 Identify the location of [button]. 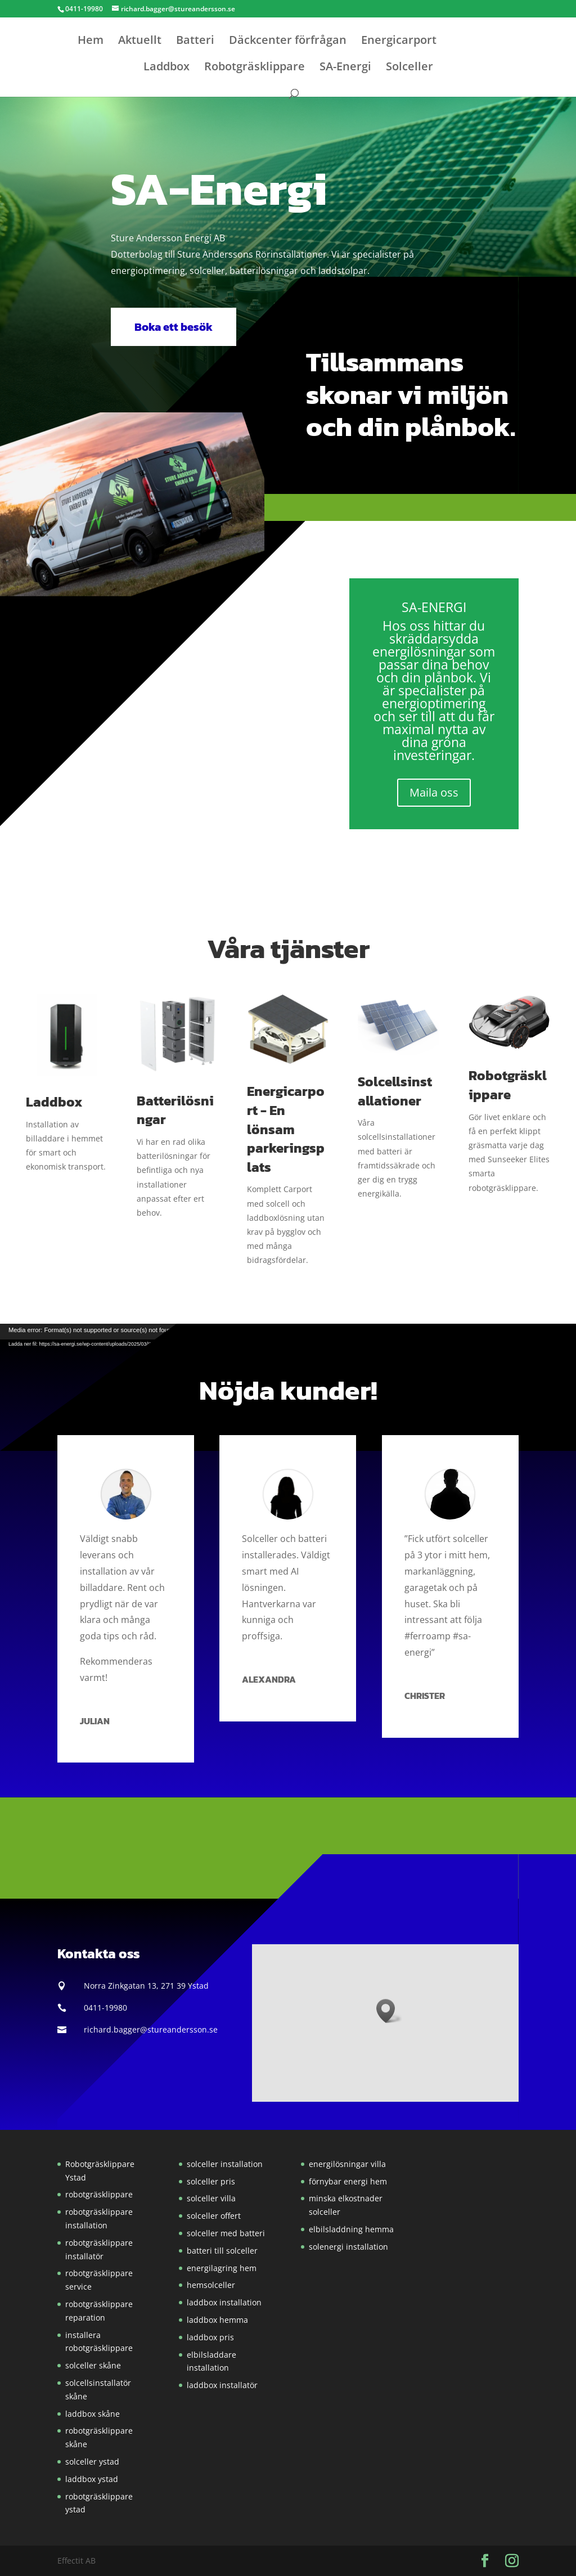
(279, 262).